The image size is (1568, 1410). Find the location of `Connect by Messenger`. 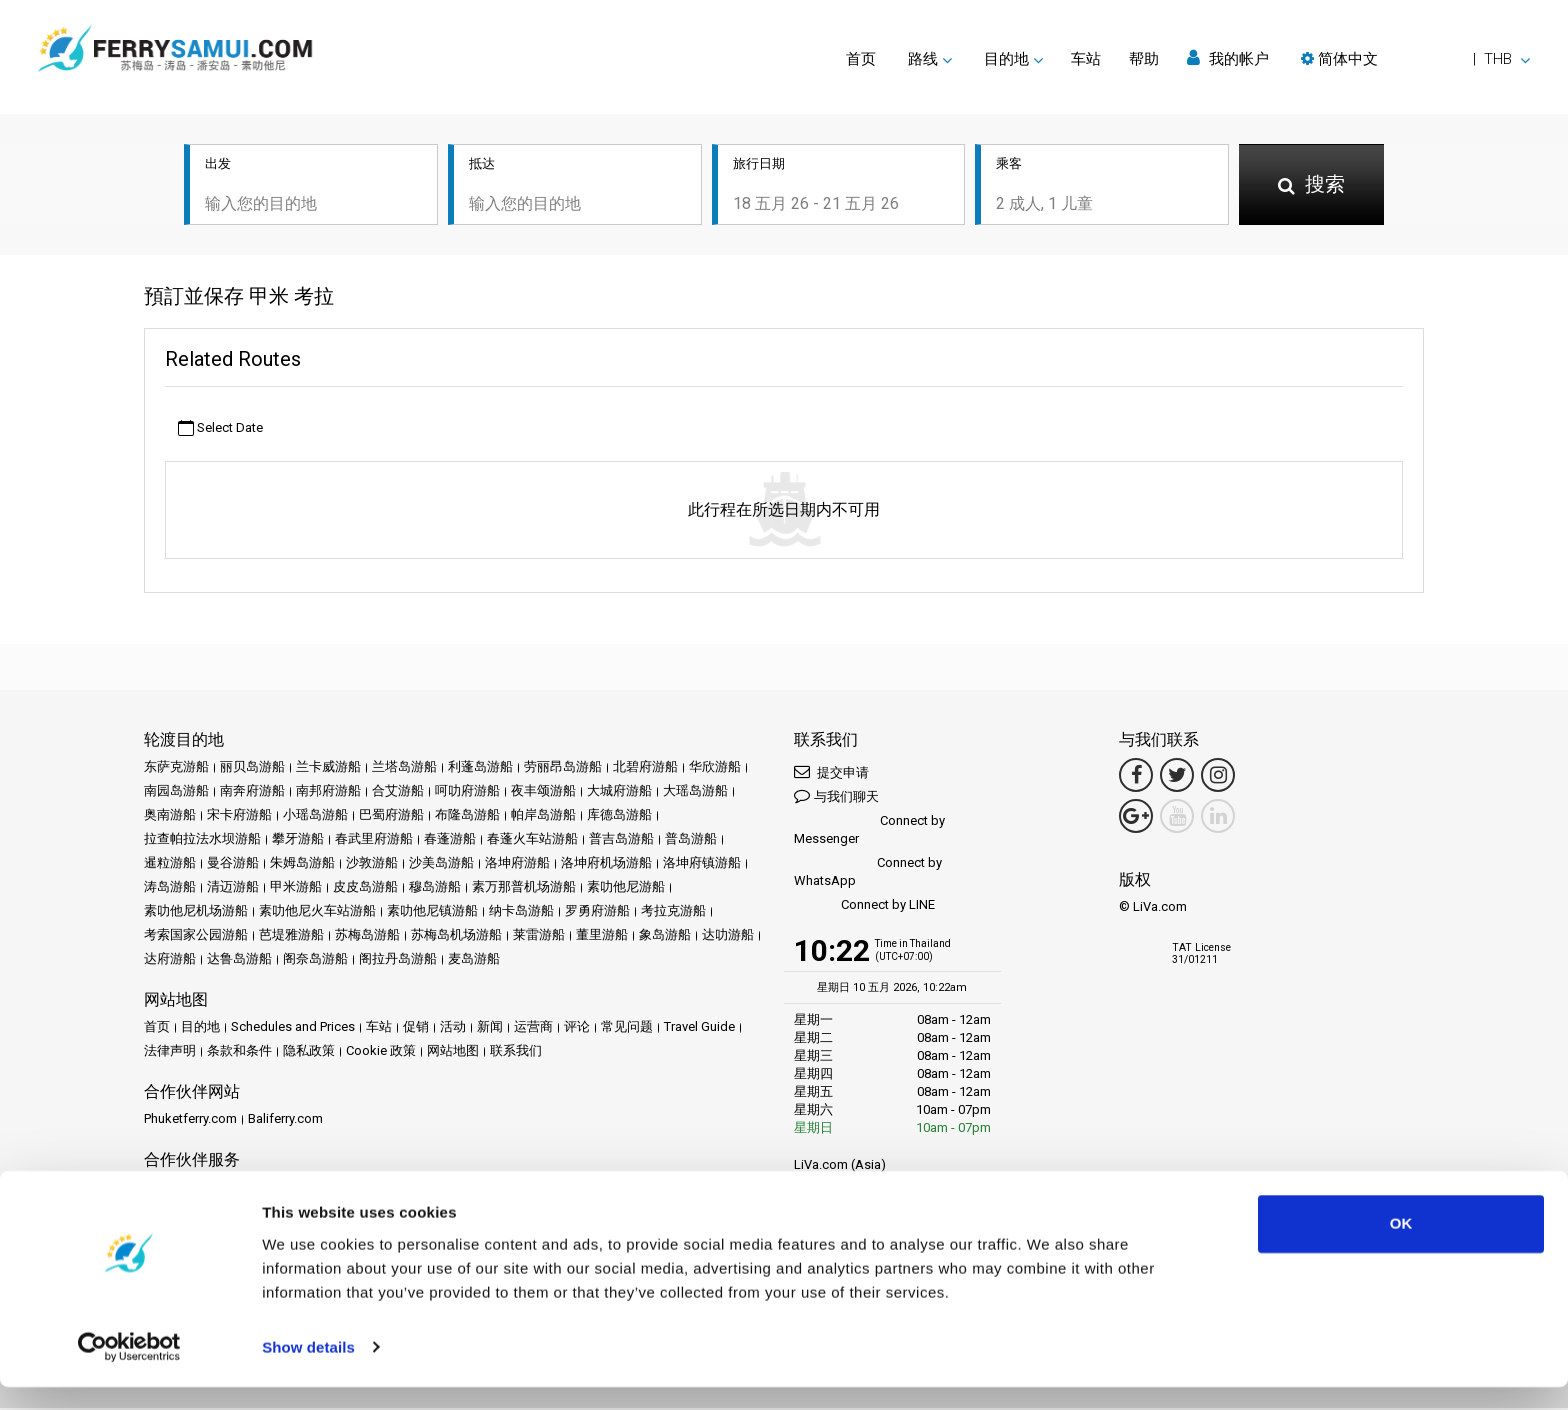

Connect by Messenger is located at coordinates (869, 831).